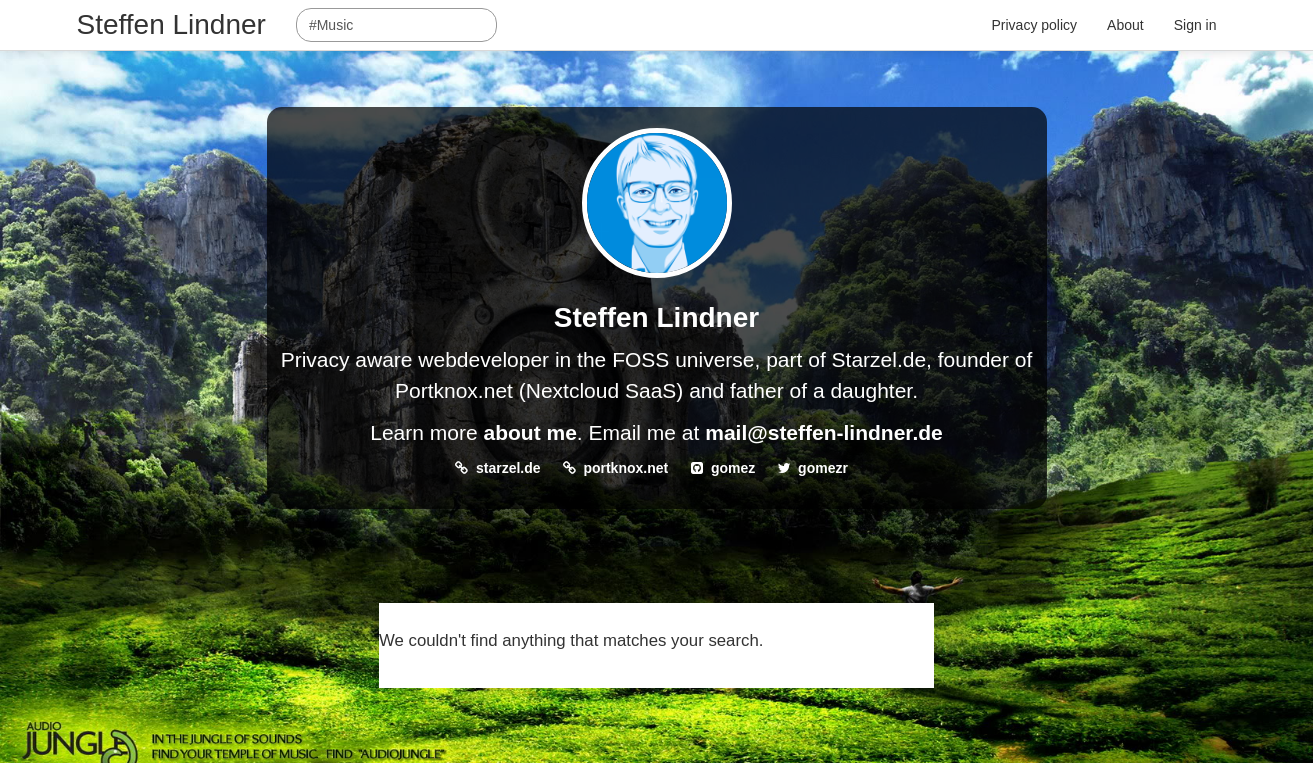 Image resolution: width=1313 pixels, height=763 pixels. What do you see at coordinates (529, 432) in the screenshot?
I see `about me` at bounding box center [529, 432].